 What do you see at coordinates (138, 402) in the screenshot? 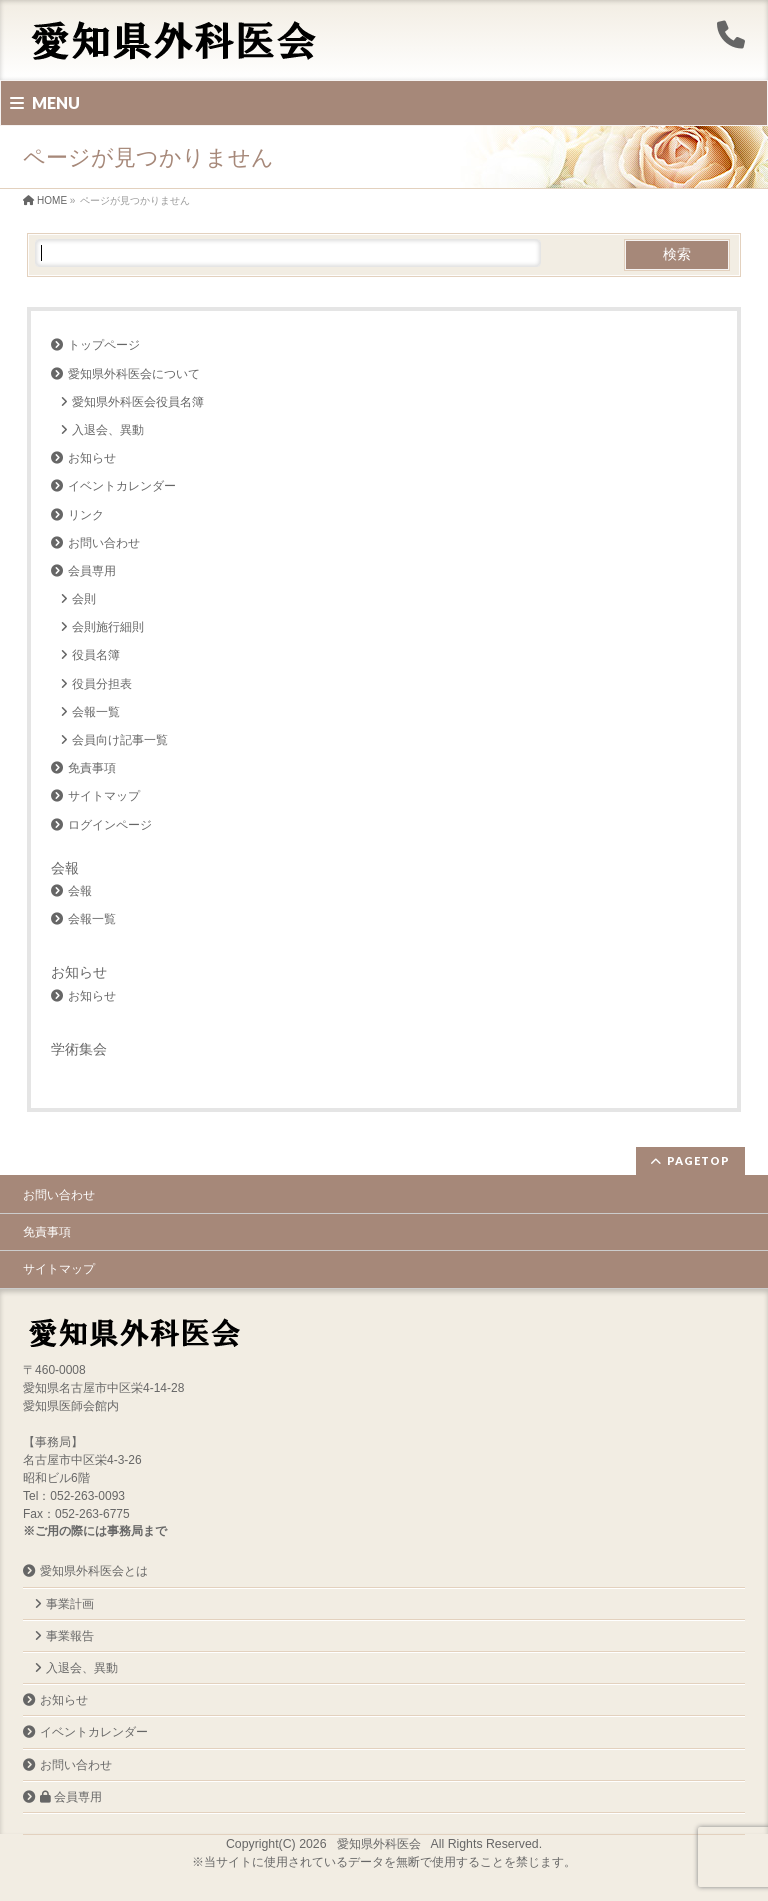
I see `愛知県外科医会役員名簿` at bounding box center [138, 402].